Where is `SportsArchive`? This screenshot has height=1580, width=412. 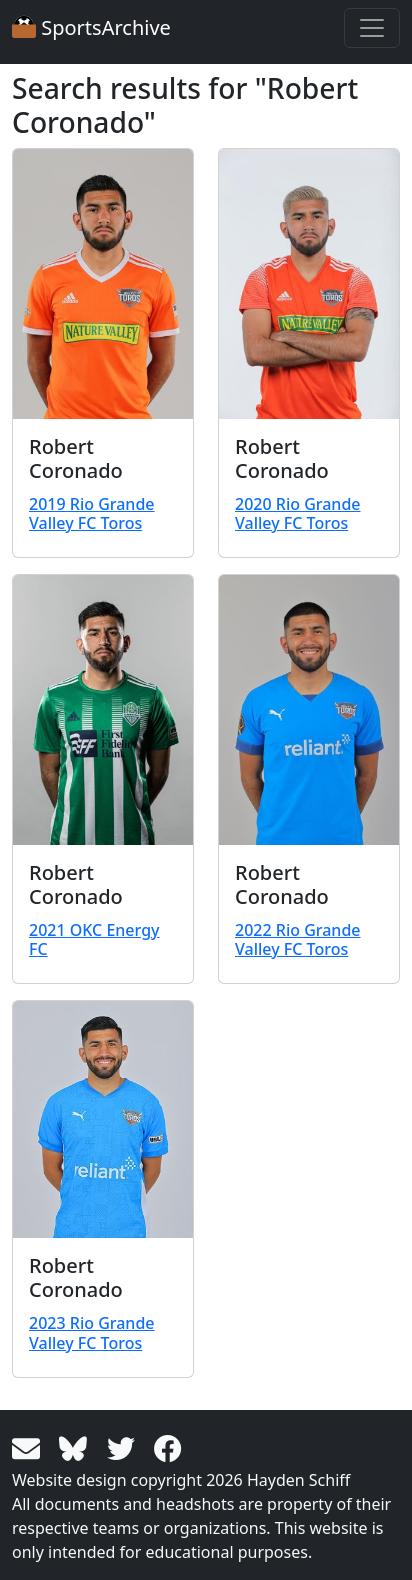 SportsArchive is located at coordinates (91, 27).